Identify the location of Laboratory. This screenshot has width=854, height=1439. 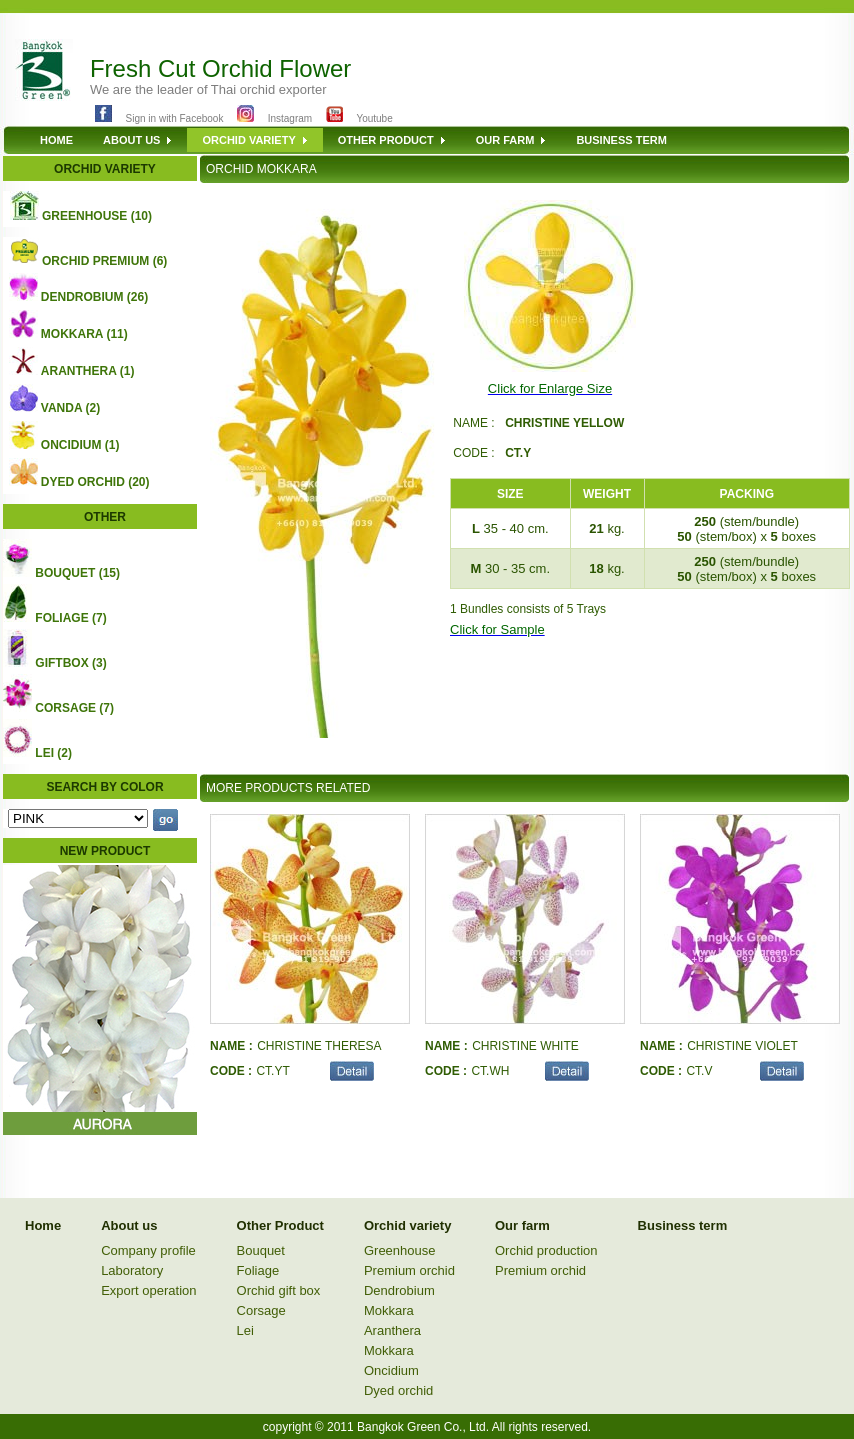
(132, 1270).